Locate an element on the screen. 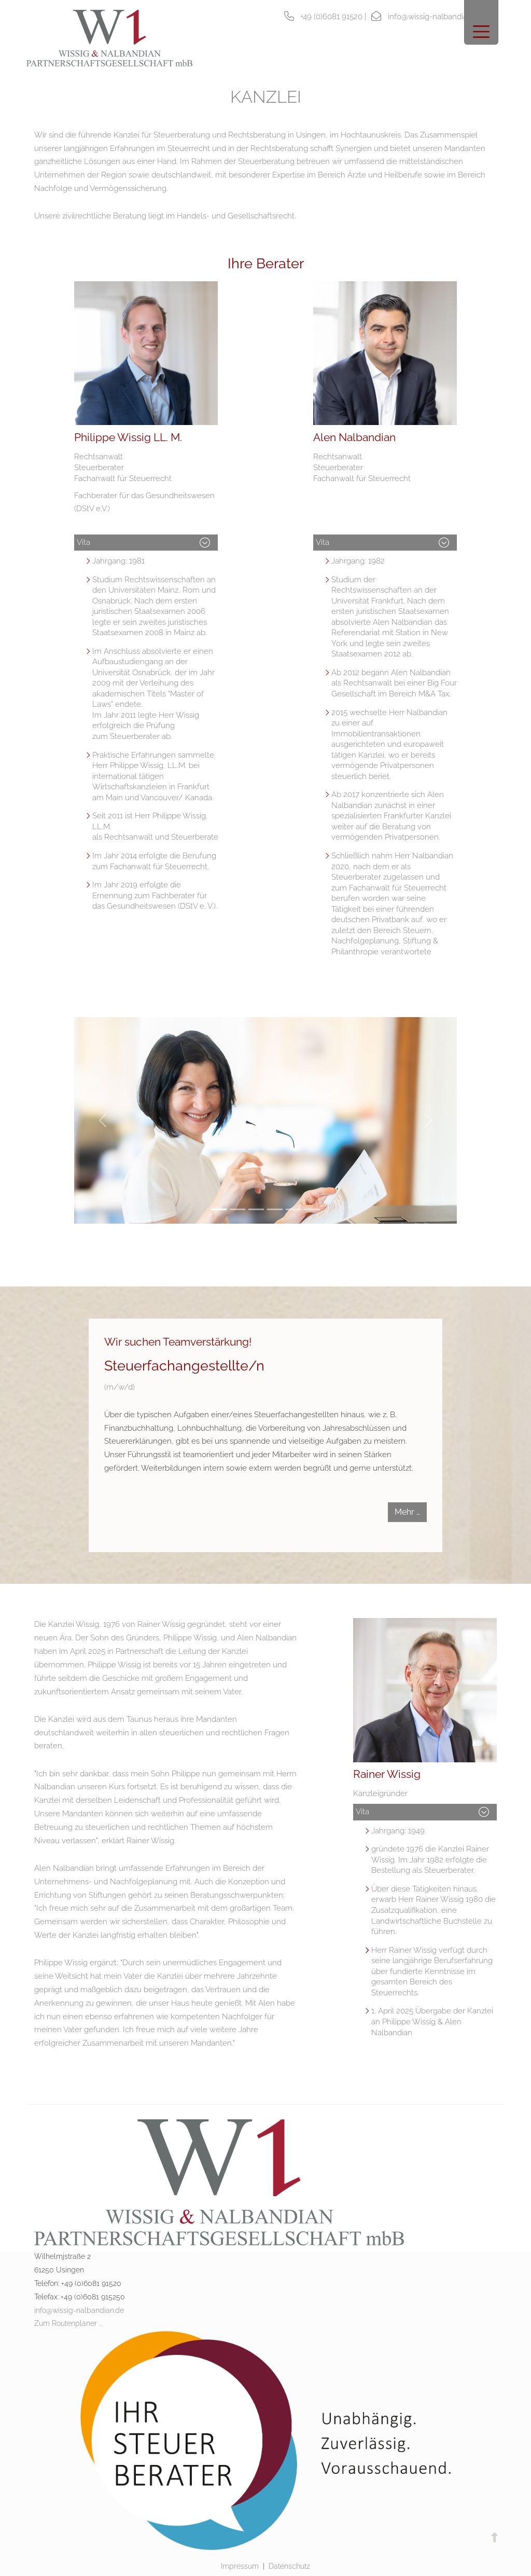  Mehr … is located at coordinates (407, 1512).